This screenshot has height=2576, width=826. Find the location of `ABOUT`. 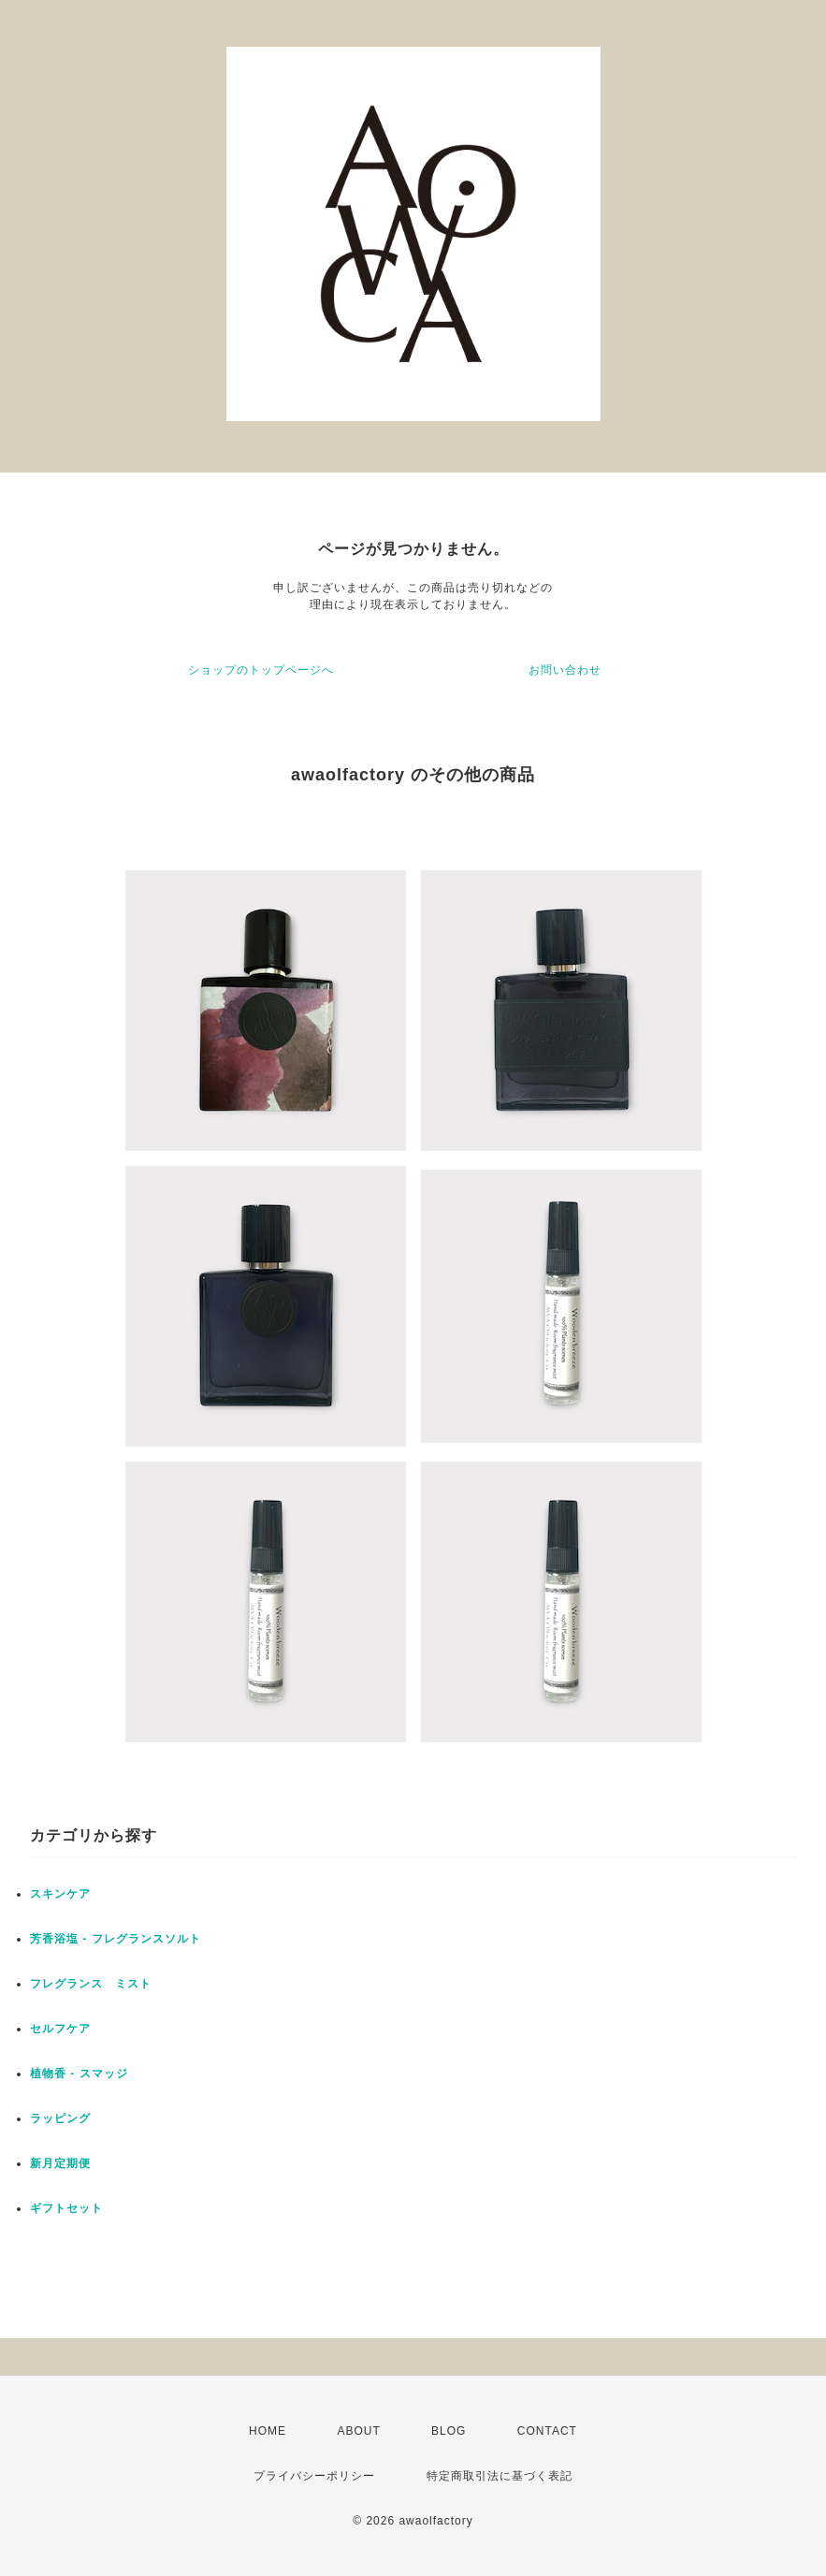

ABOUT is located at coordinates (358, 2431).